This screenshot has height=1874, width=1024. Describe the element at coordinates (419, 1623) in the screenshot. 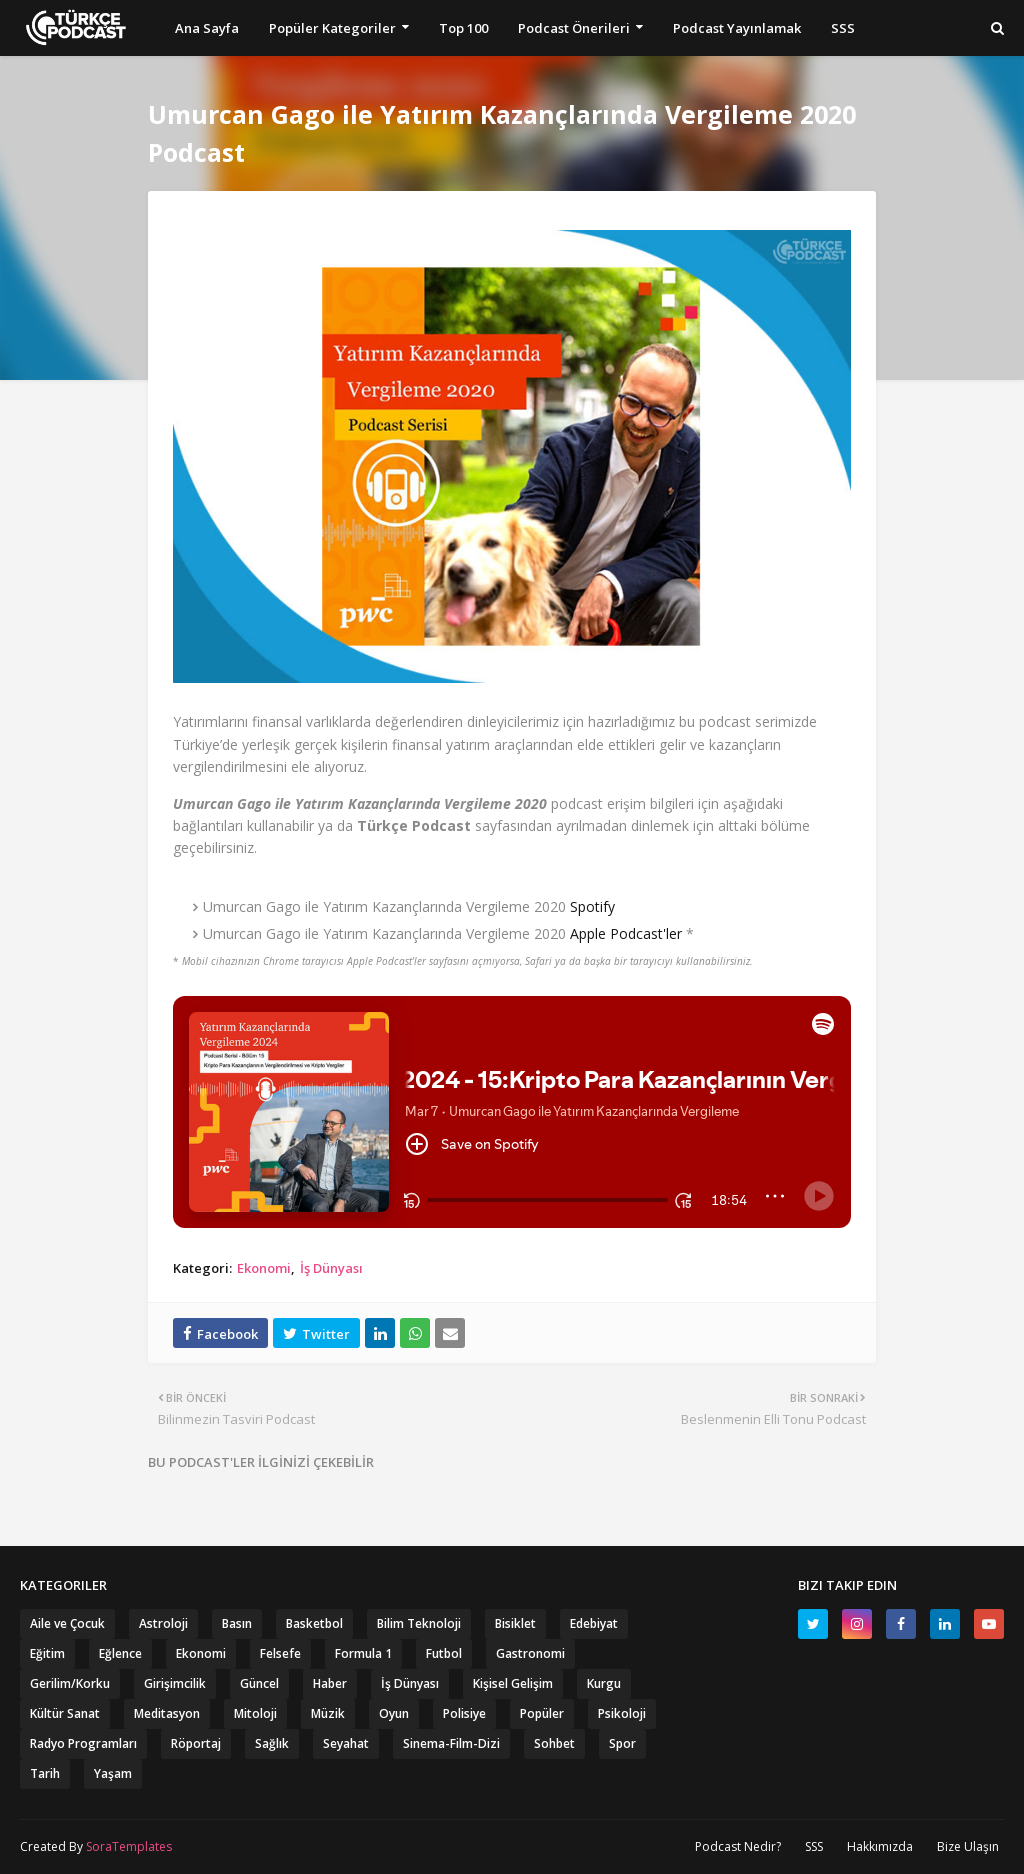

I see `Bilim Teknoloji` at that location.